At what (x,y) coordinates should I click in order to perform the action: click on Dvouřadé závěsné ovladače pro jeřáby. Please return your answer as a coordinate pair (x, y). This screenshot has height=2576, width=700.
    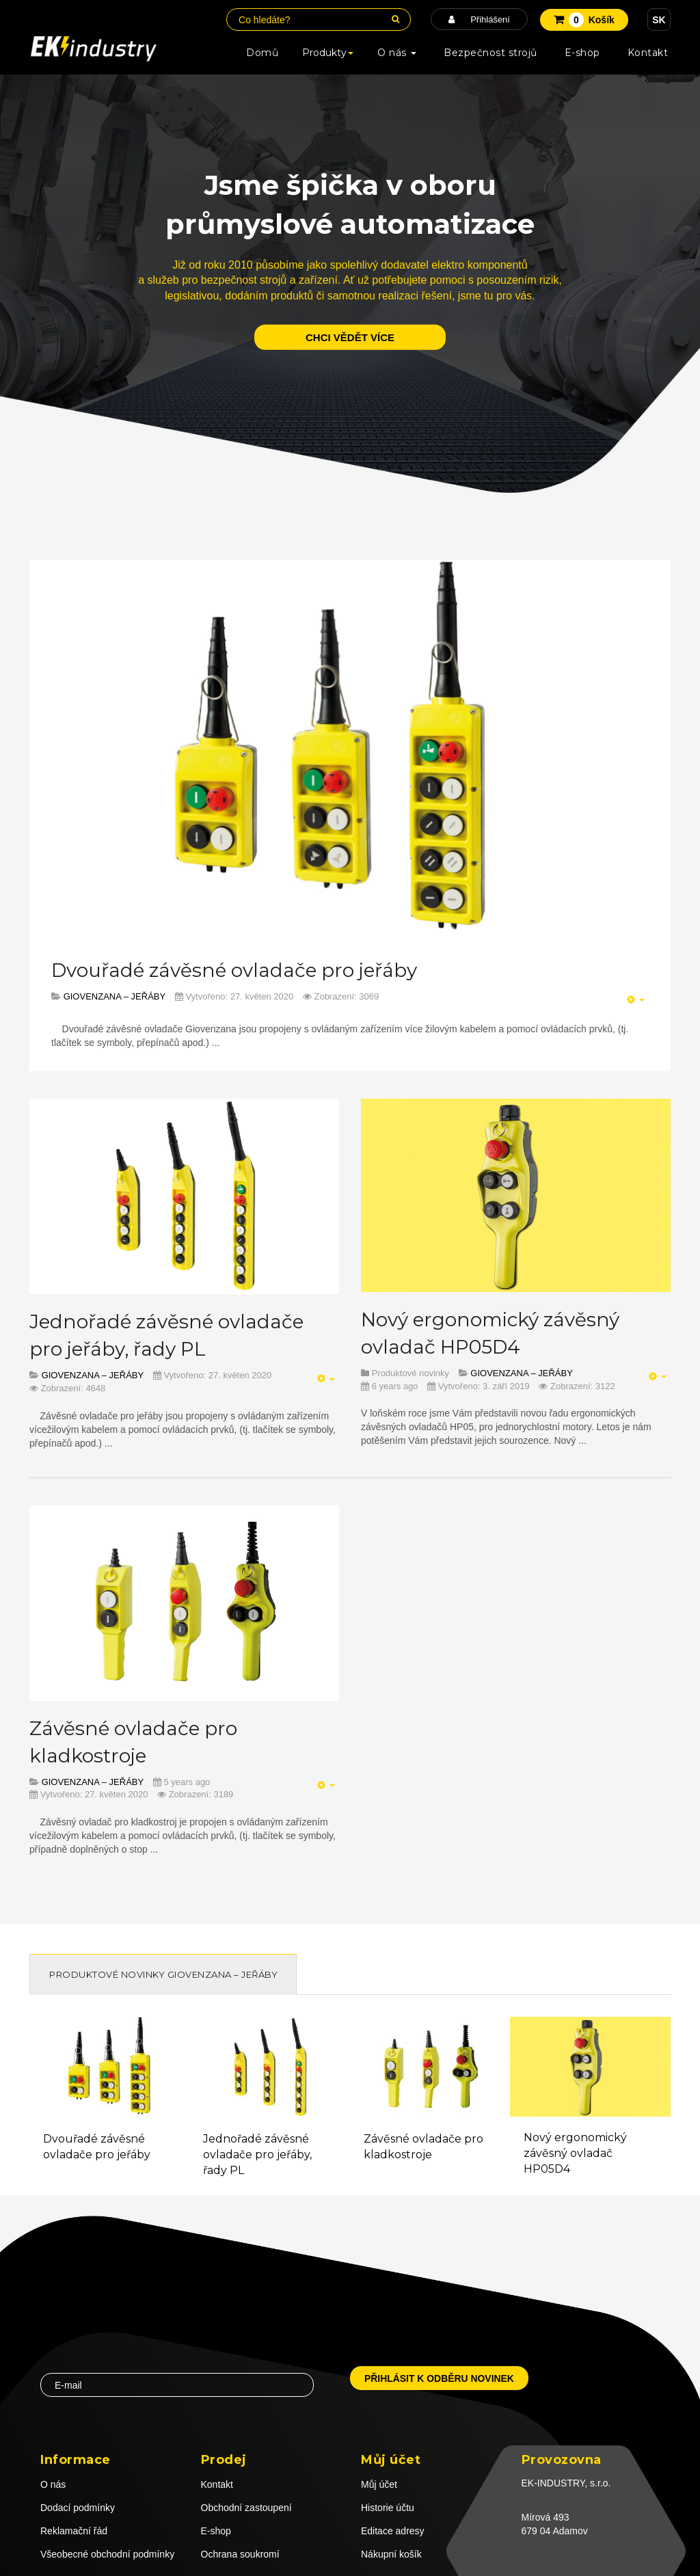
    Looking at the image, I should click on (234, 970).